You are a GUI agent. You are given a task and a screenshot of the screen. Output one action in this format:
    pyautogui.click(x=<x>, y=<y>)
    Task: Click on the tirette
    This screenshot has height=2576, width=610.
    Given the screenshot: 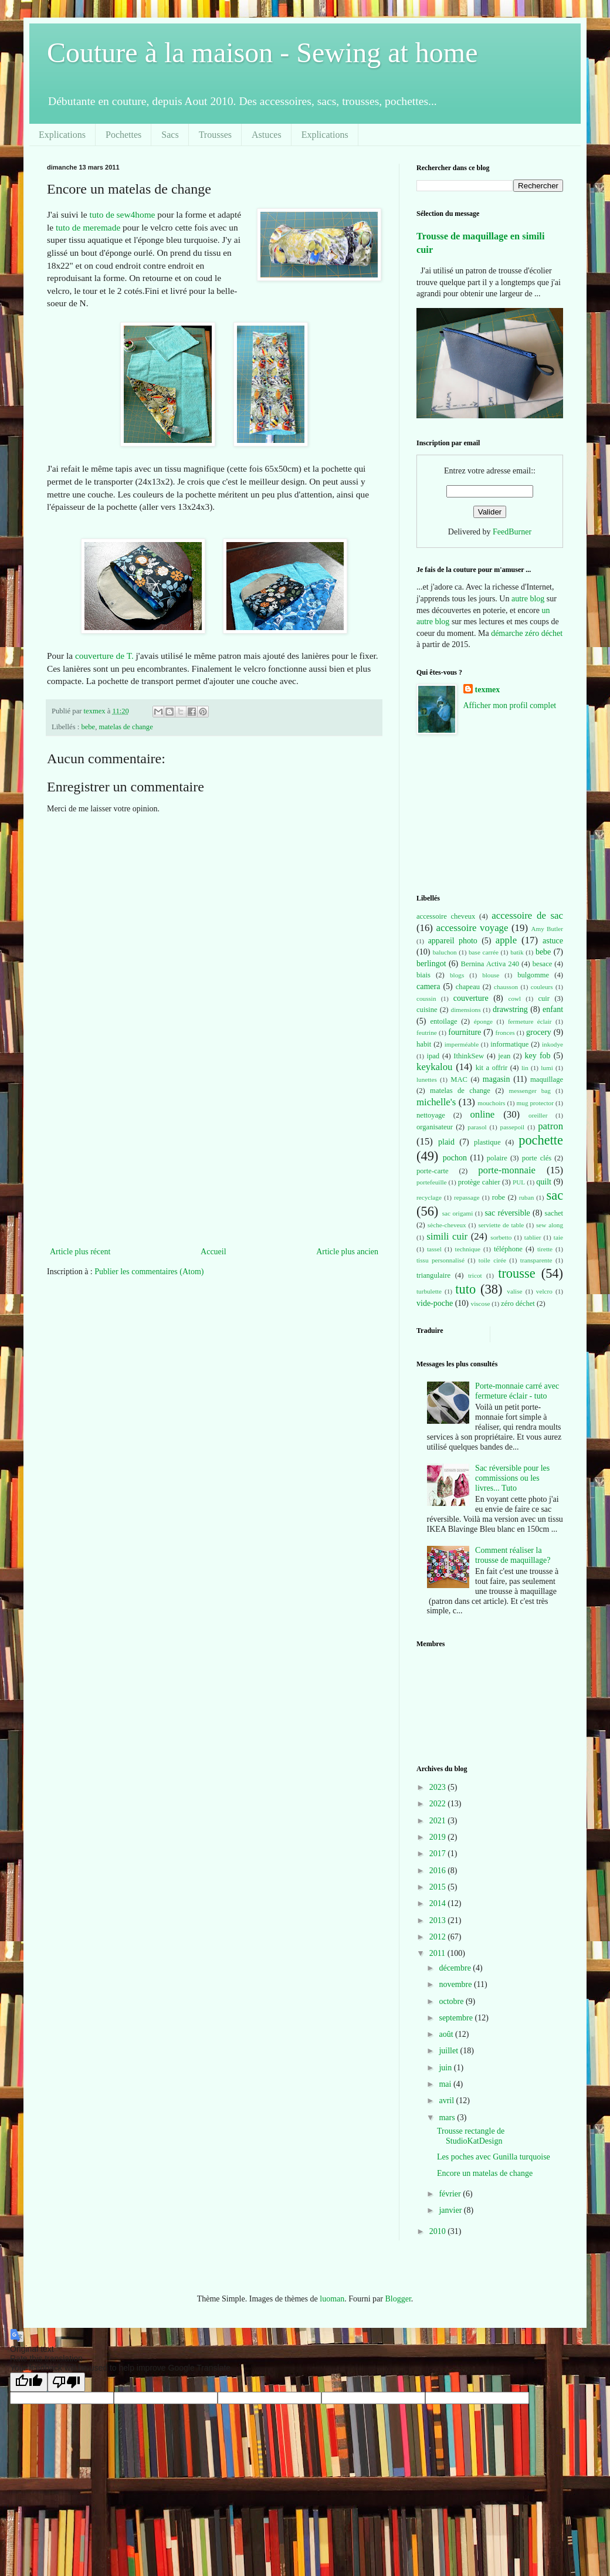 What is the action you would take?
    pyautogui.click(x=545, y=1249)
    